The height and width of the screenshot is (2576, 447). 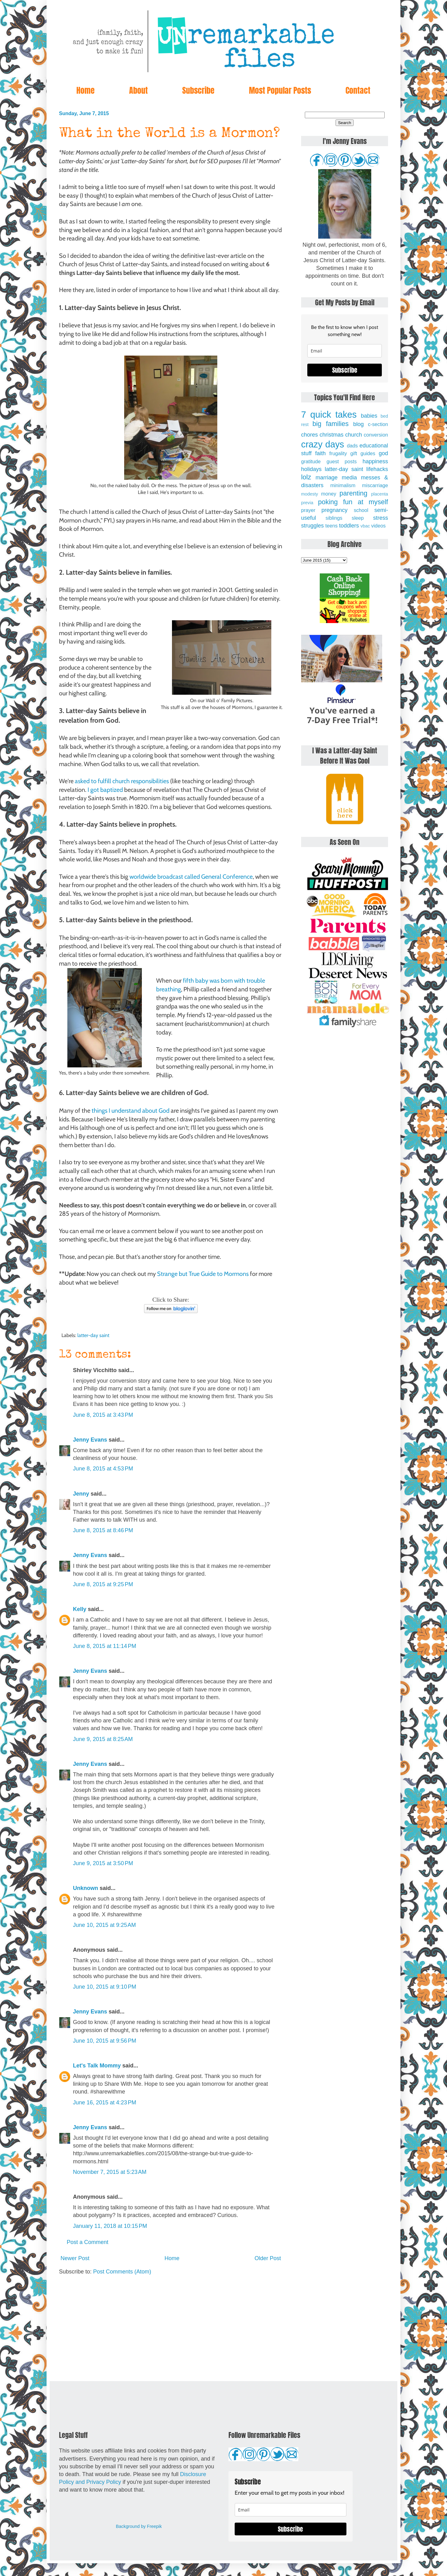 What do you see at coordinates (104, 1987) in the screenshot?
I see `June 10, 2015 at 9:10 PM` at bounding box center [104, 1987].